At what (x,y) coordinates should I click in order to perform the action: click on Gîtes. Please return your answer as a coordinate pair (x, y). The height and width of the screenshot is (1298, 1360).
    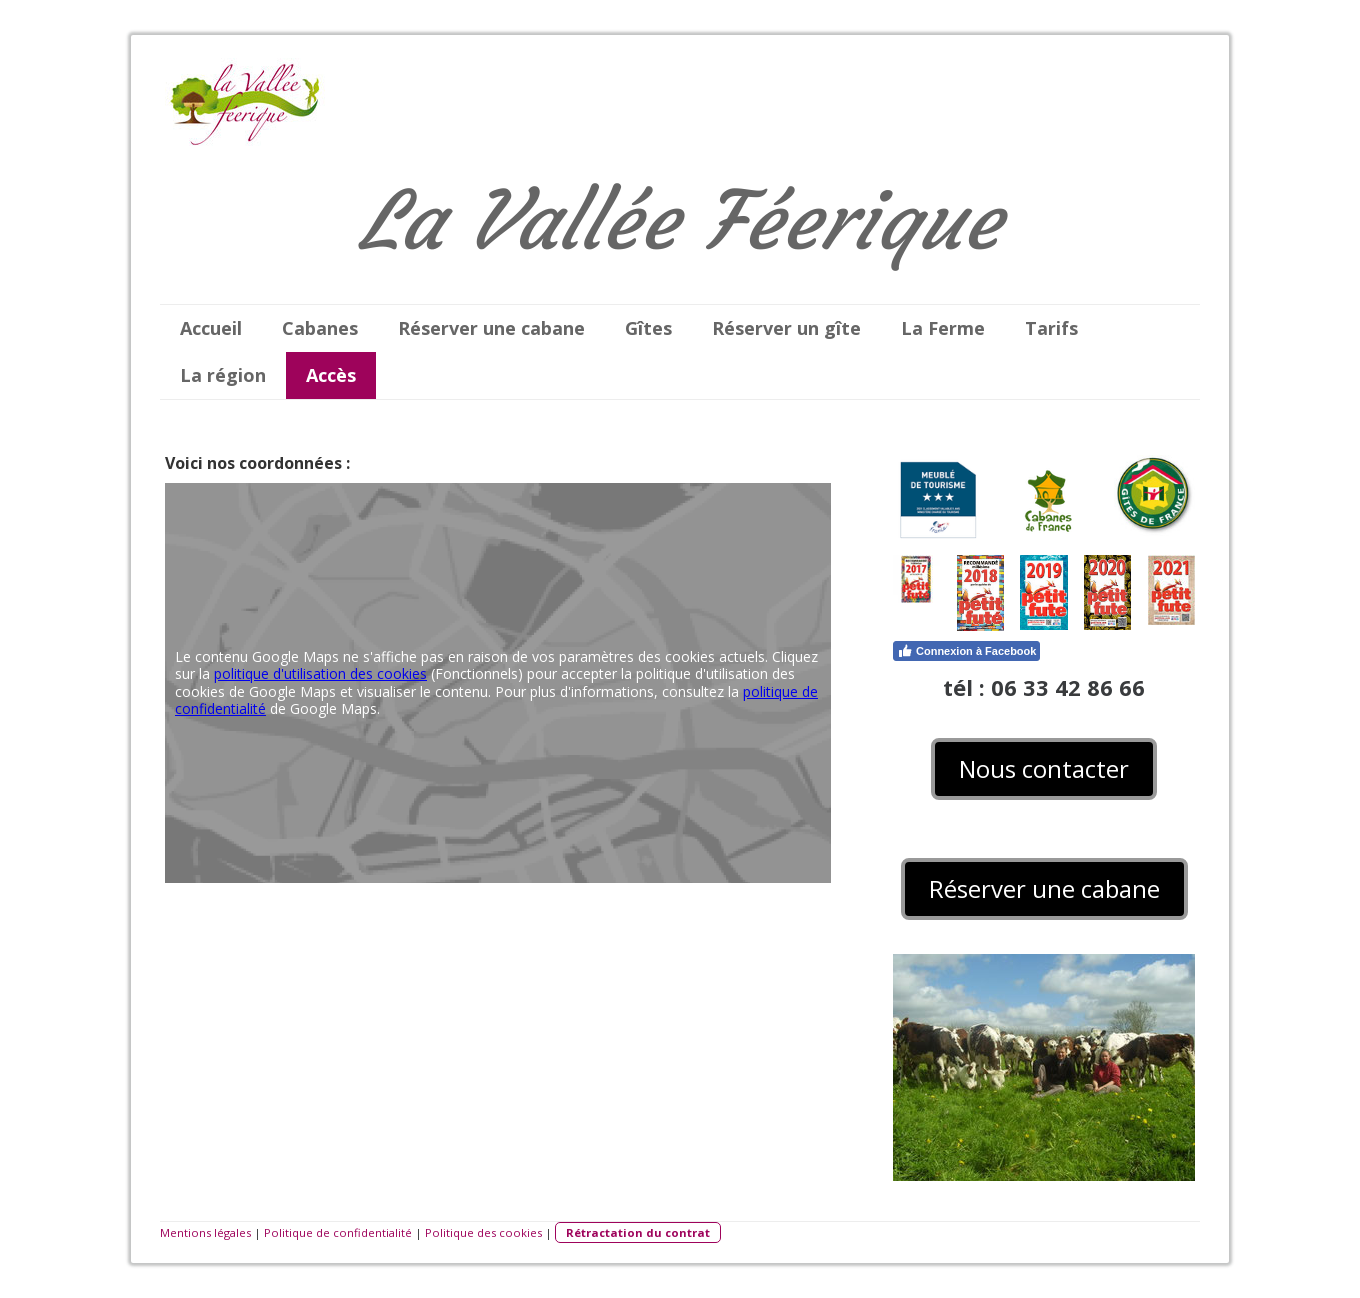
    Looking at the image, I should click on (648, 328).